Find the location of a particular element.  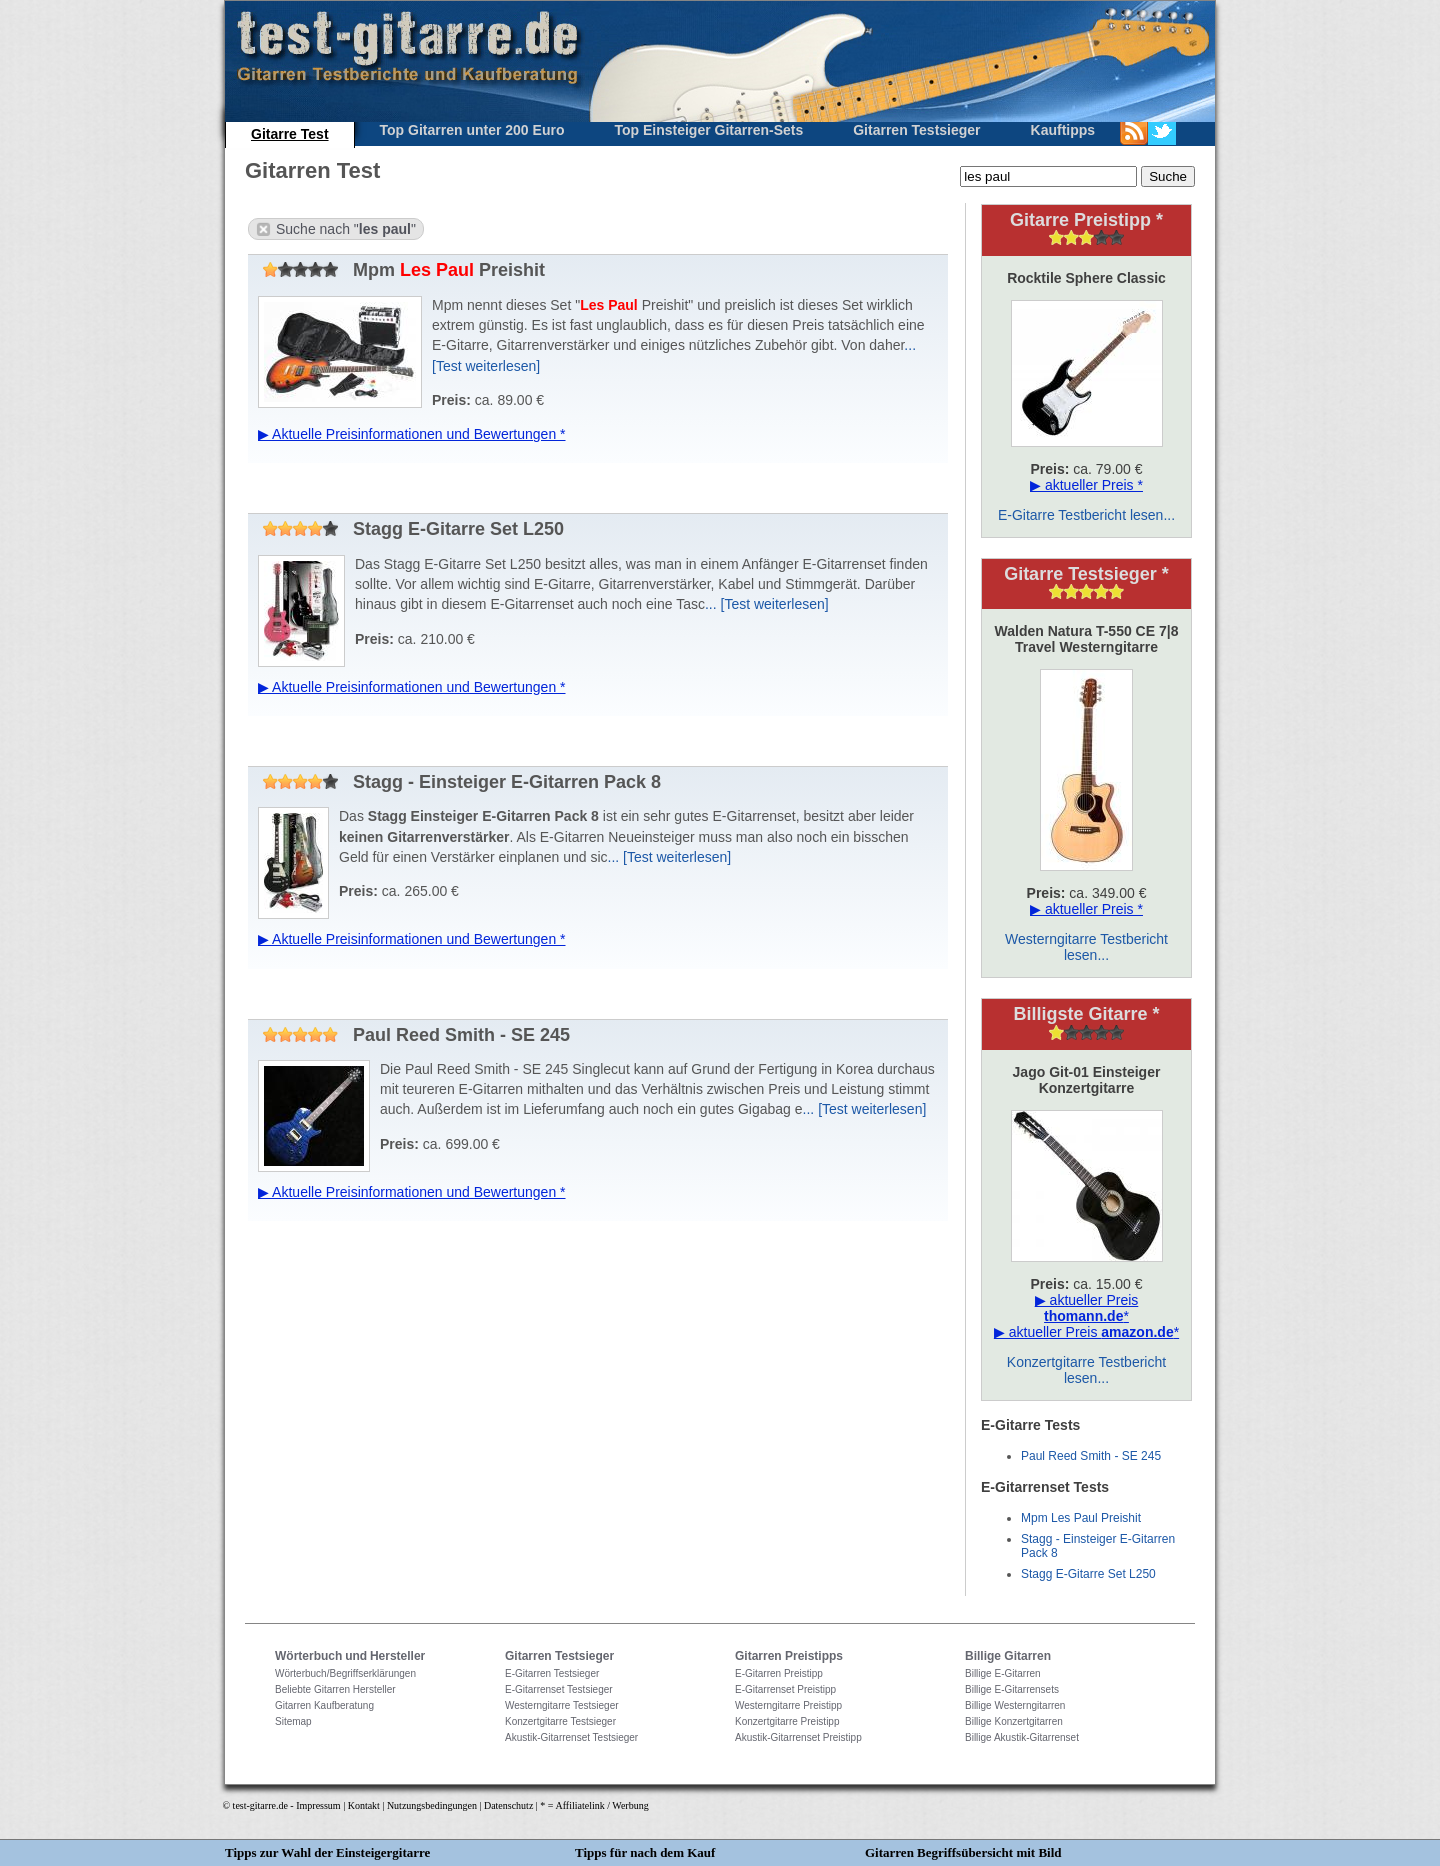

Top Einsteiger Gitarren-Sets is located at coordinates (708, 130).